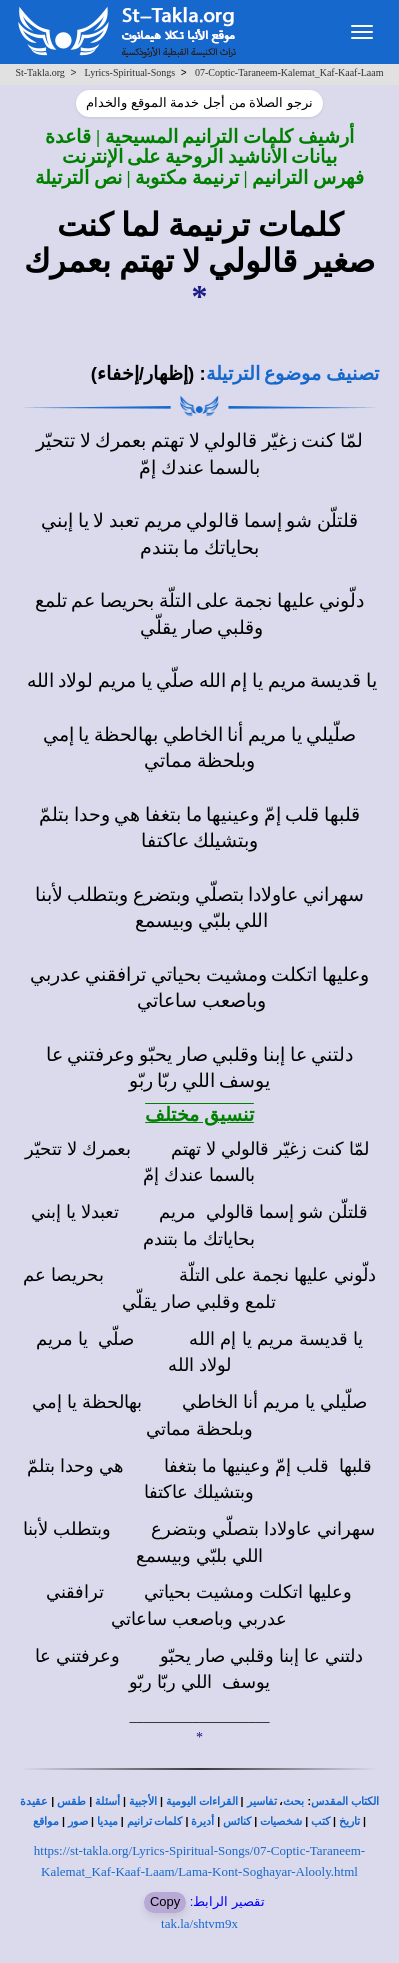  Describe the element at coordinates (107, 1821) in the screenshot. I see `ميديا` at that location.